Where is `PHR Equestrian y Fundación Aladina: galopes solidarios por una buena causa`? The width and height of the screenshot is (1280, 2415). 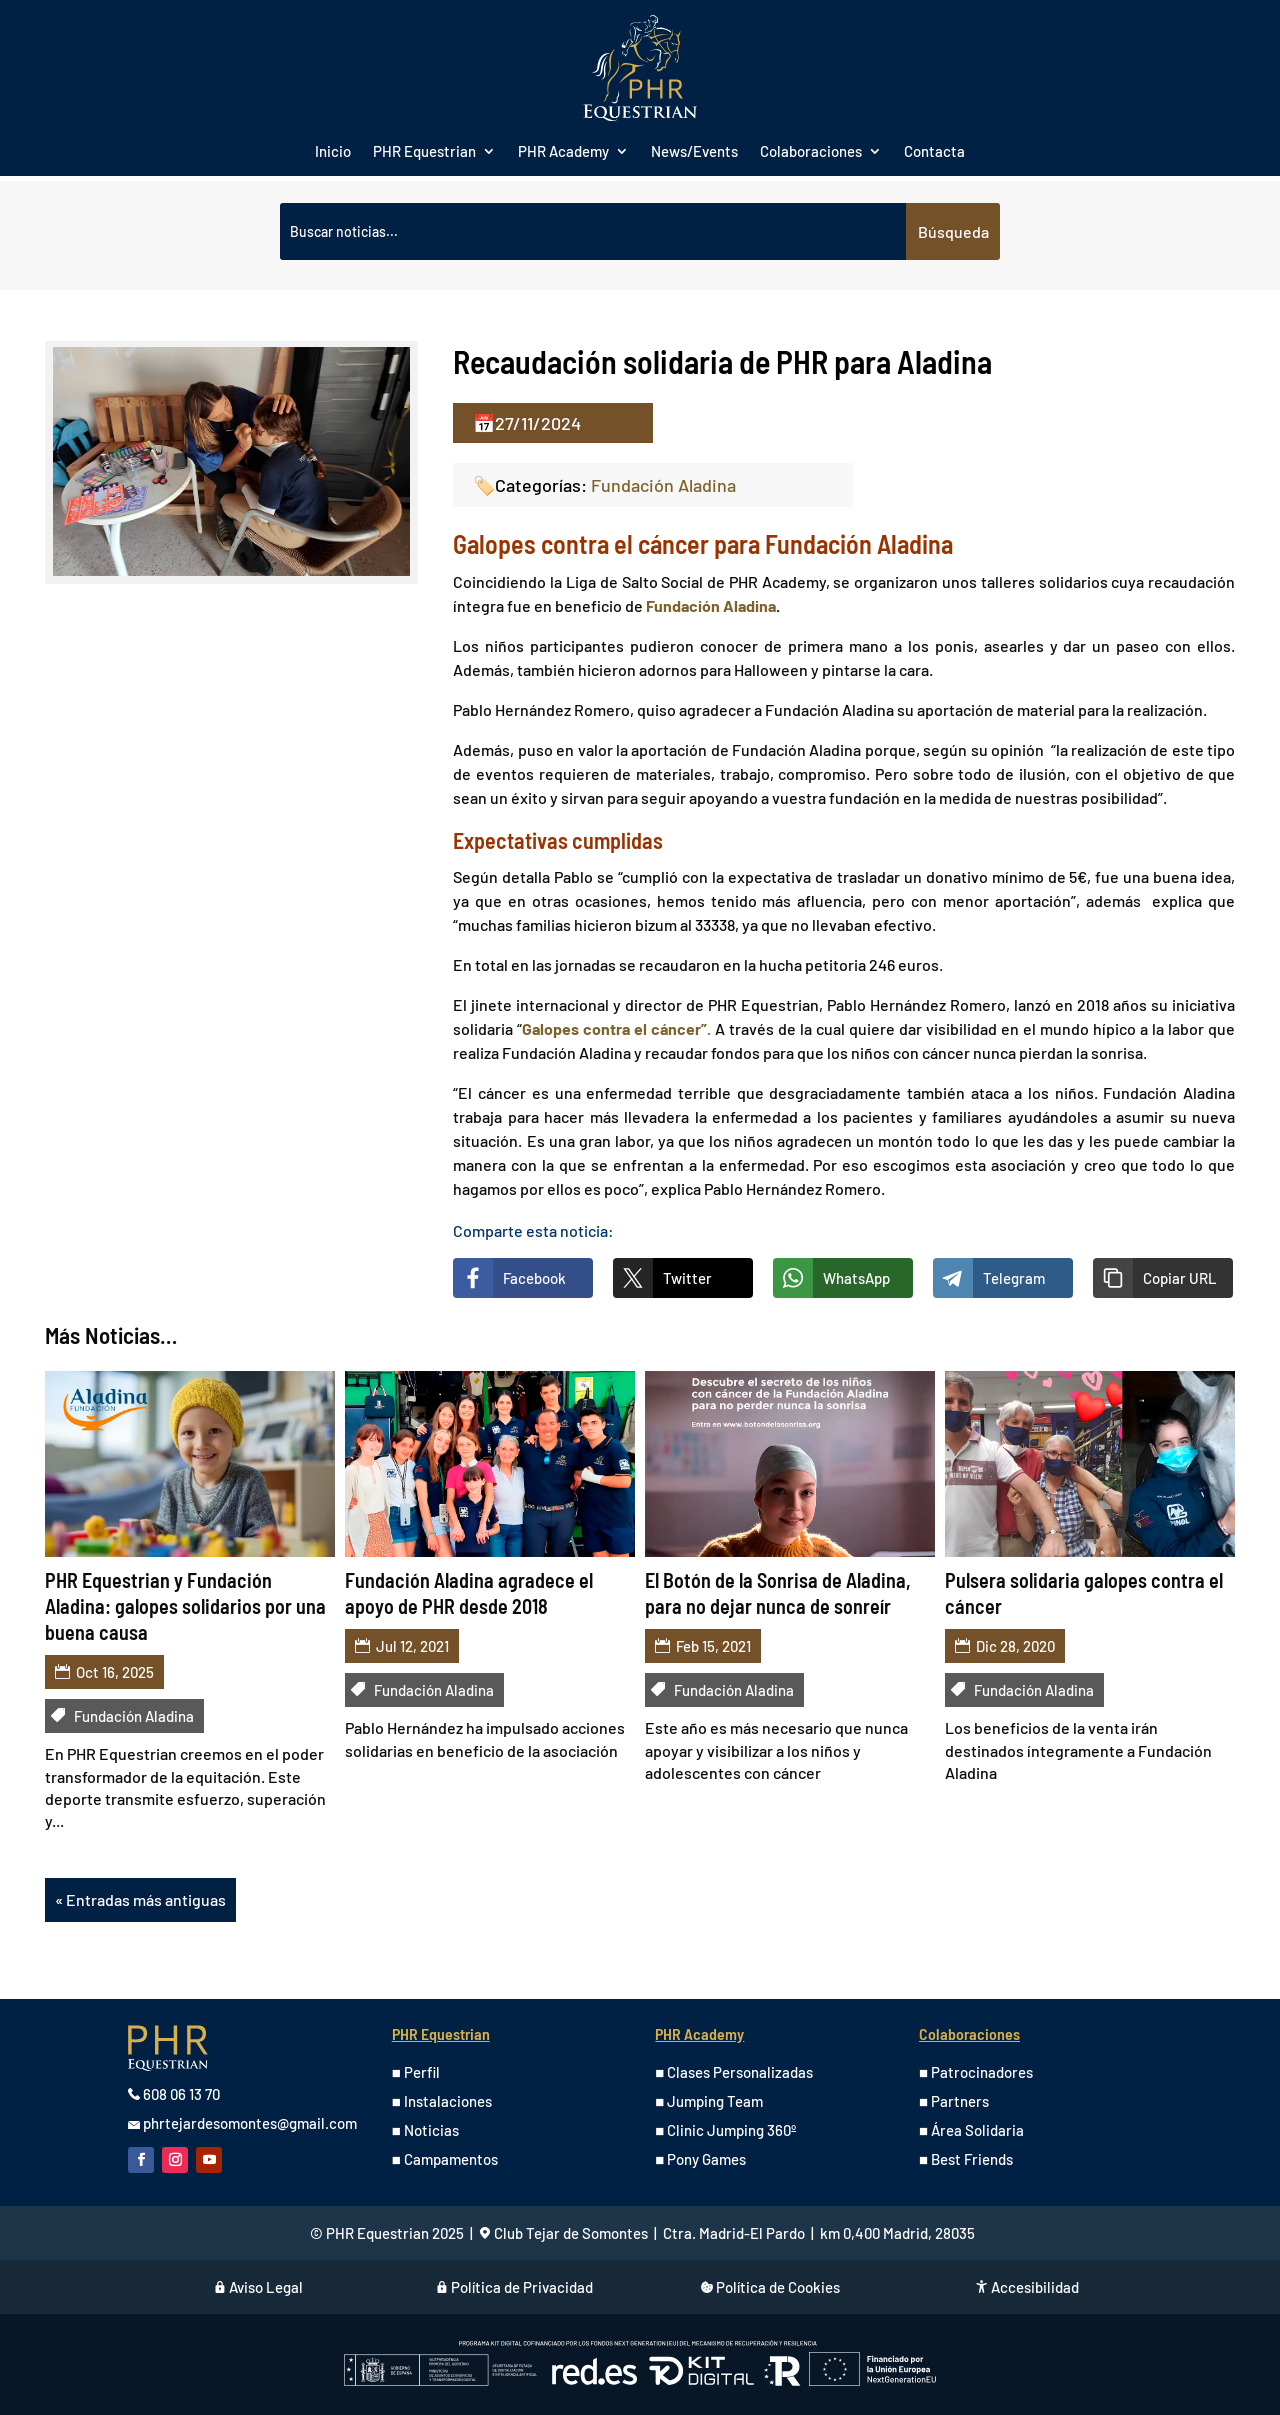 PHR Equestrian y Fundación Aladina: galopes solidarios por una buena causa is located at coordinates (185, 1606).